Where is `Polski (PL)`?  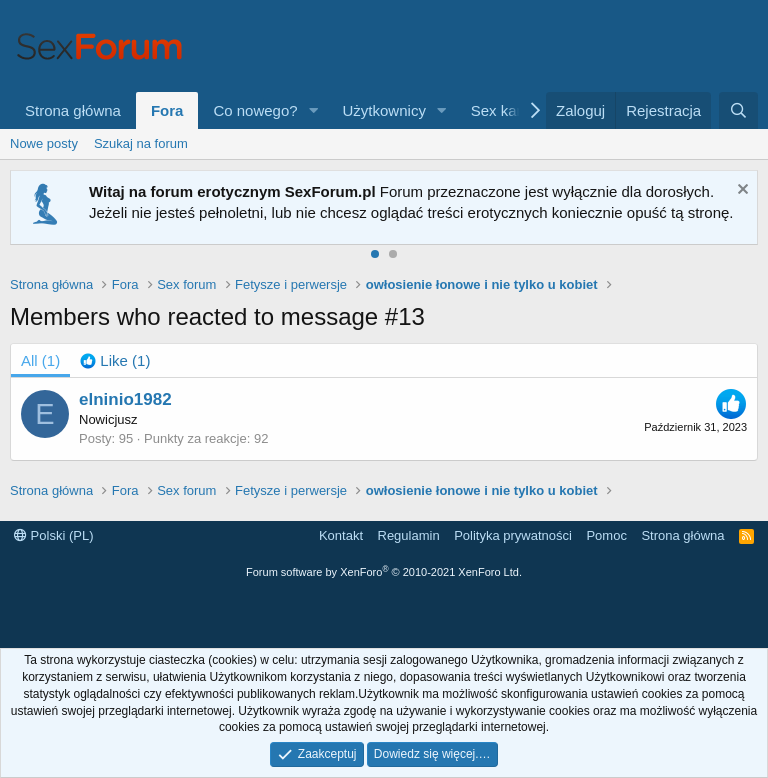
Polski (PL) is located at coordinates (53, 535).